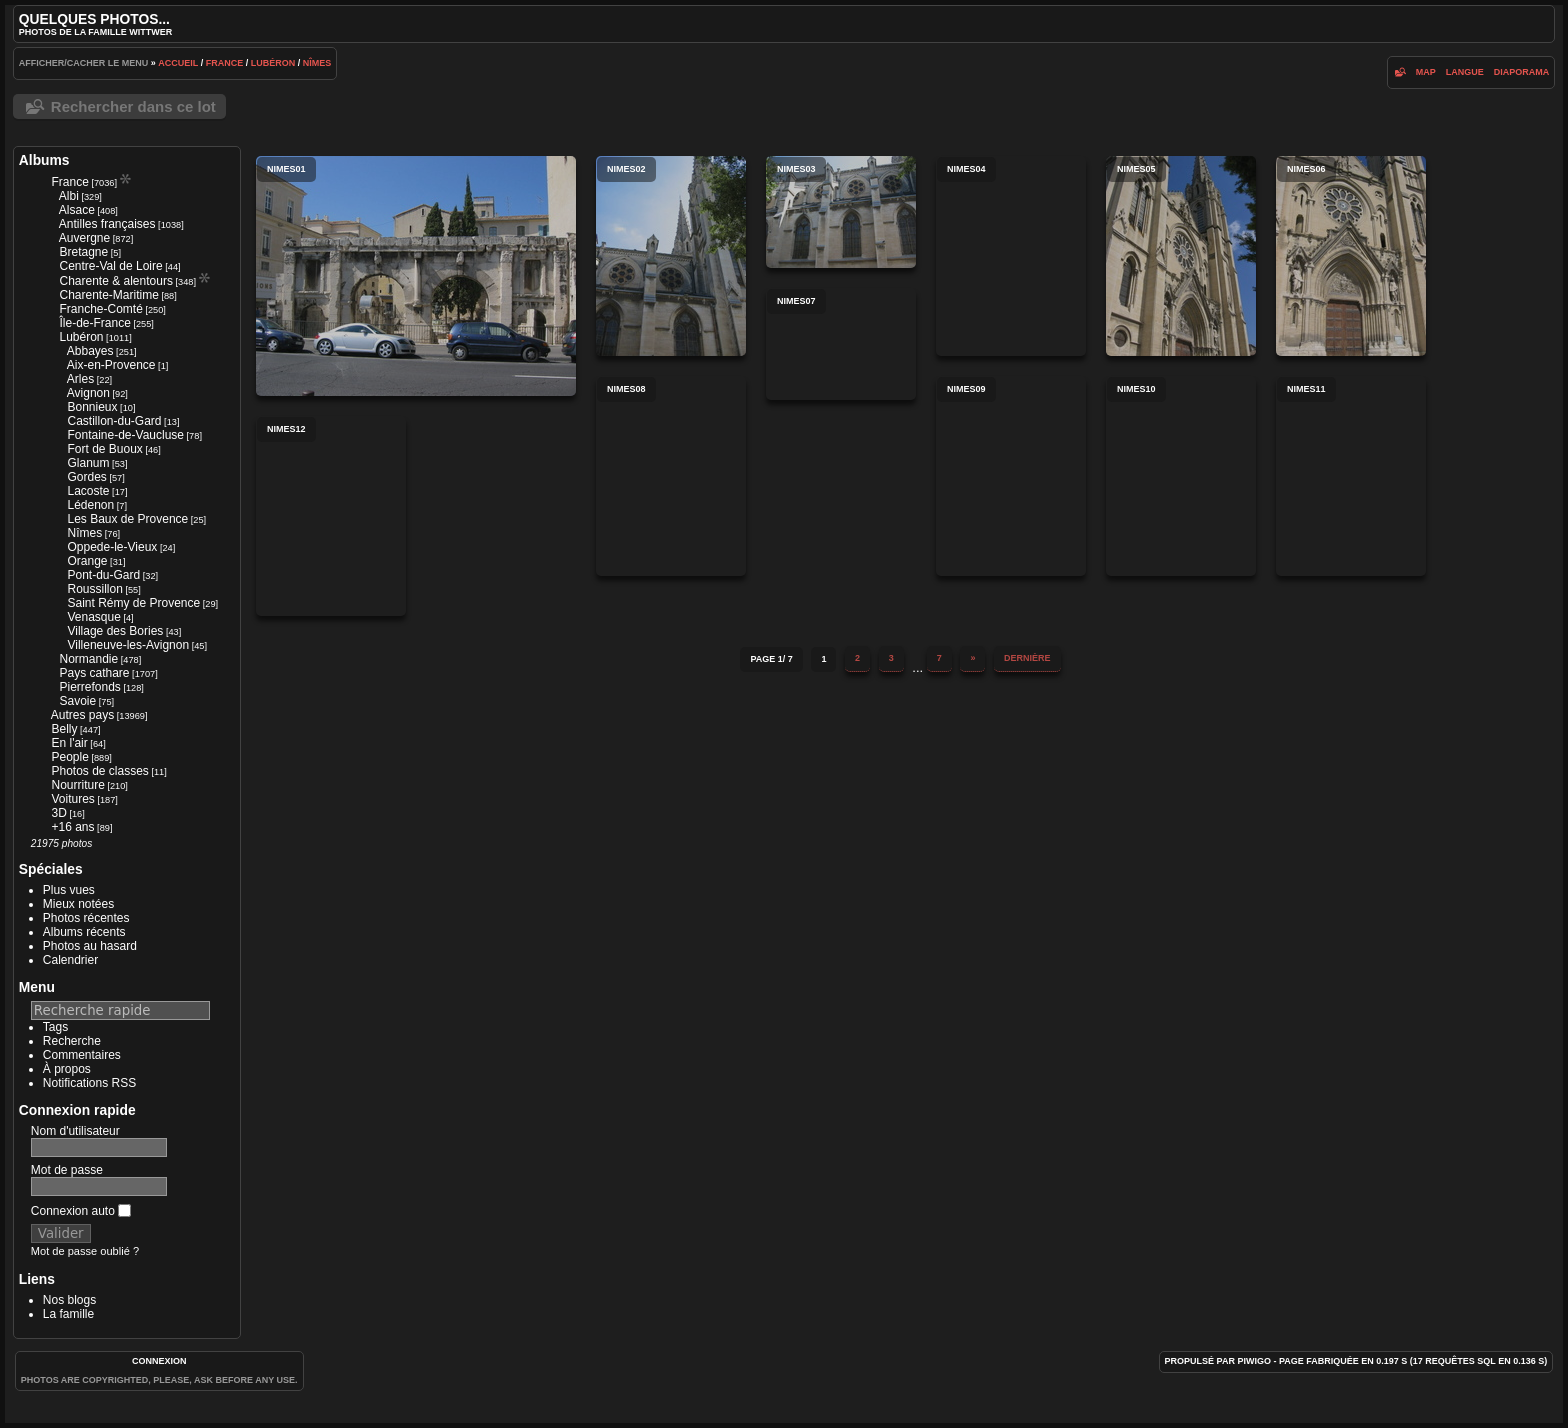 The height and width of the screenshot is (1428, 1568). I want to click on Commentaires, so click(82, 1055).